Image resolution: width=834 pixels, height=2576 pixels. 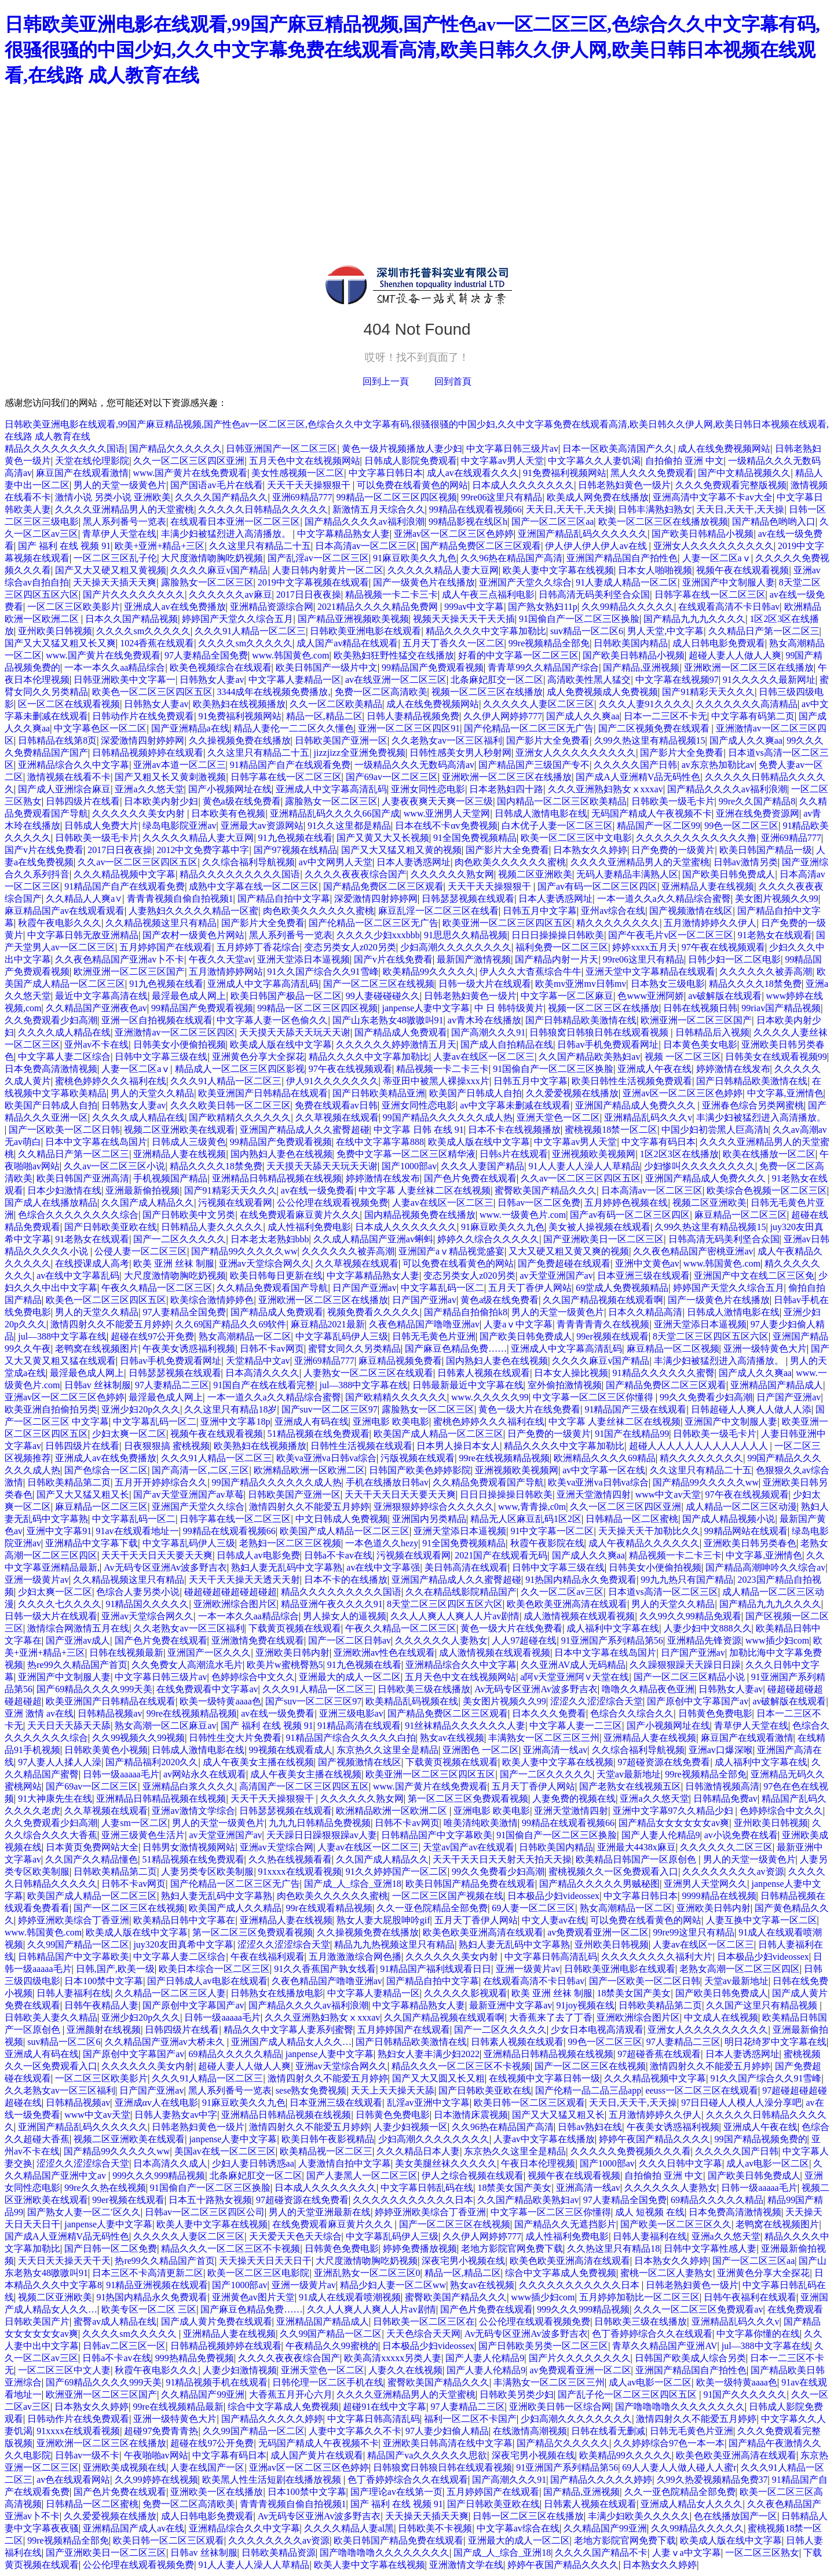 What do you see at coordinates (725, 996) in the screenshot?
I see `av破解版在线观看` at bounding box center [725, 996].